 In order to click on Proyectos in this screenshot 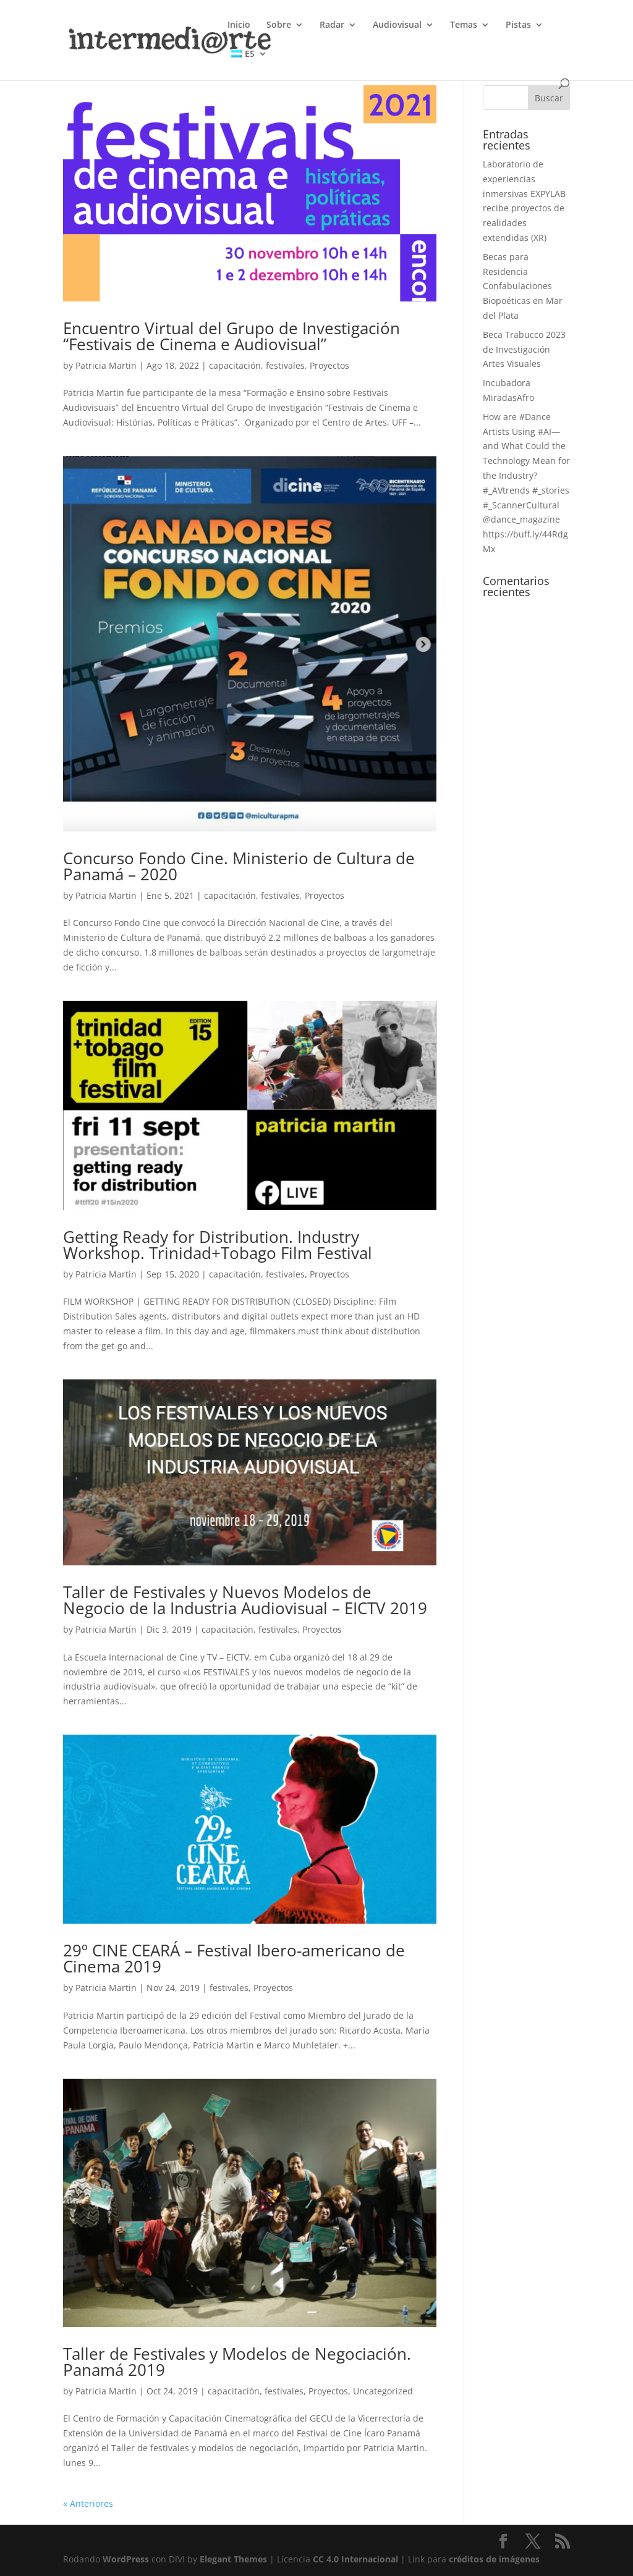, I will do `click(329, 365)`.